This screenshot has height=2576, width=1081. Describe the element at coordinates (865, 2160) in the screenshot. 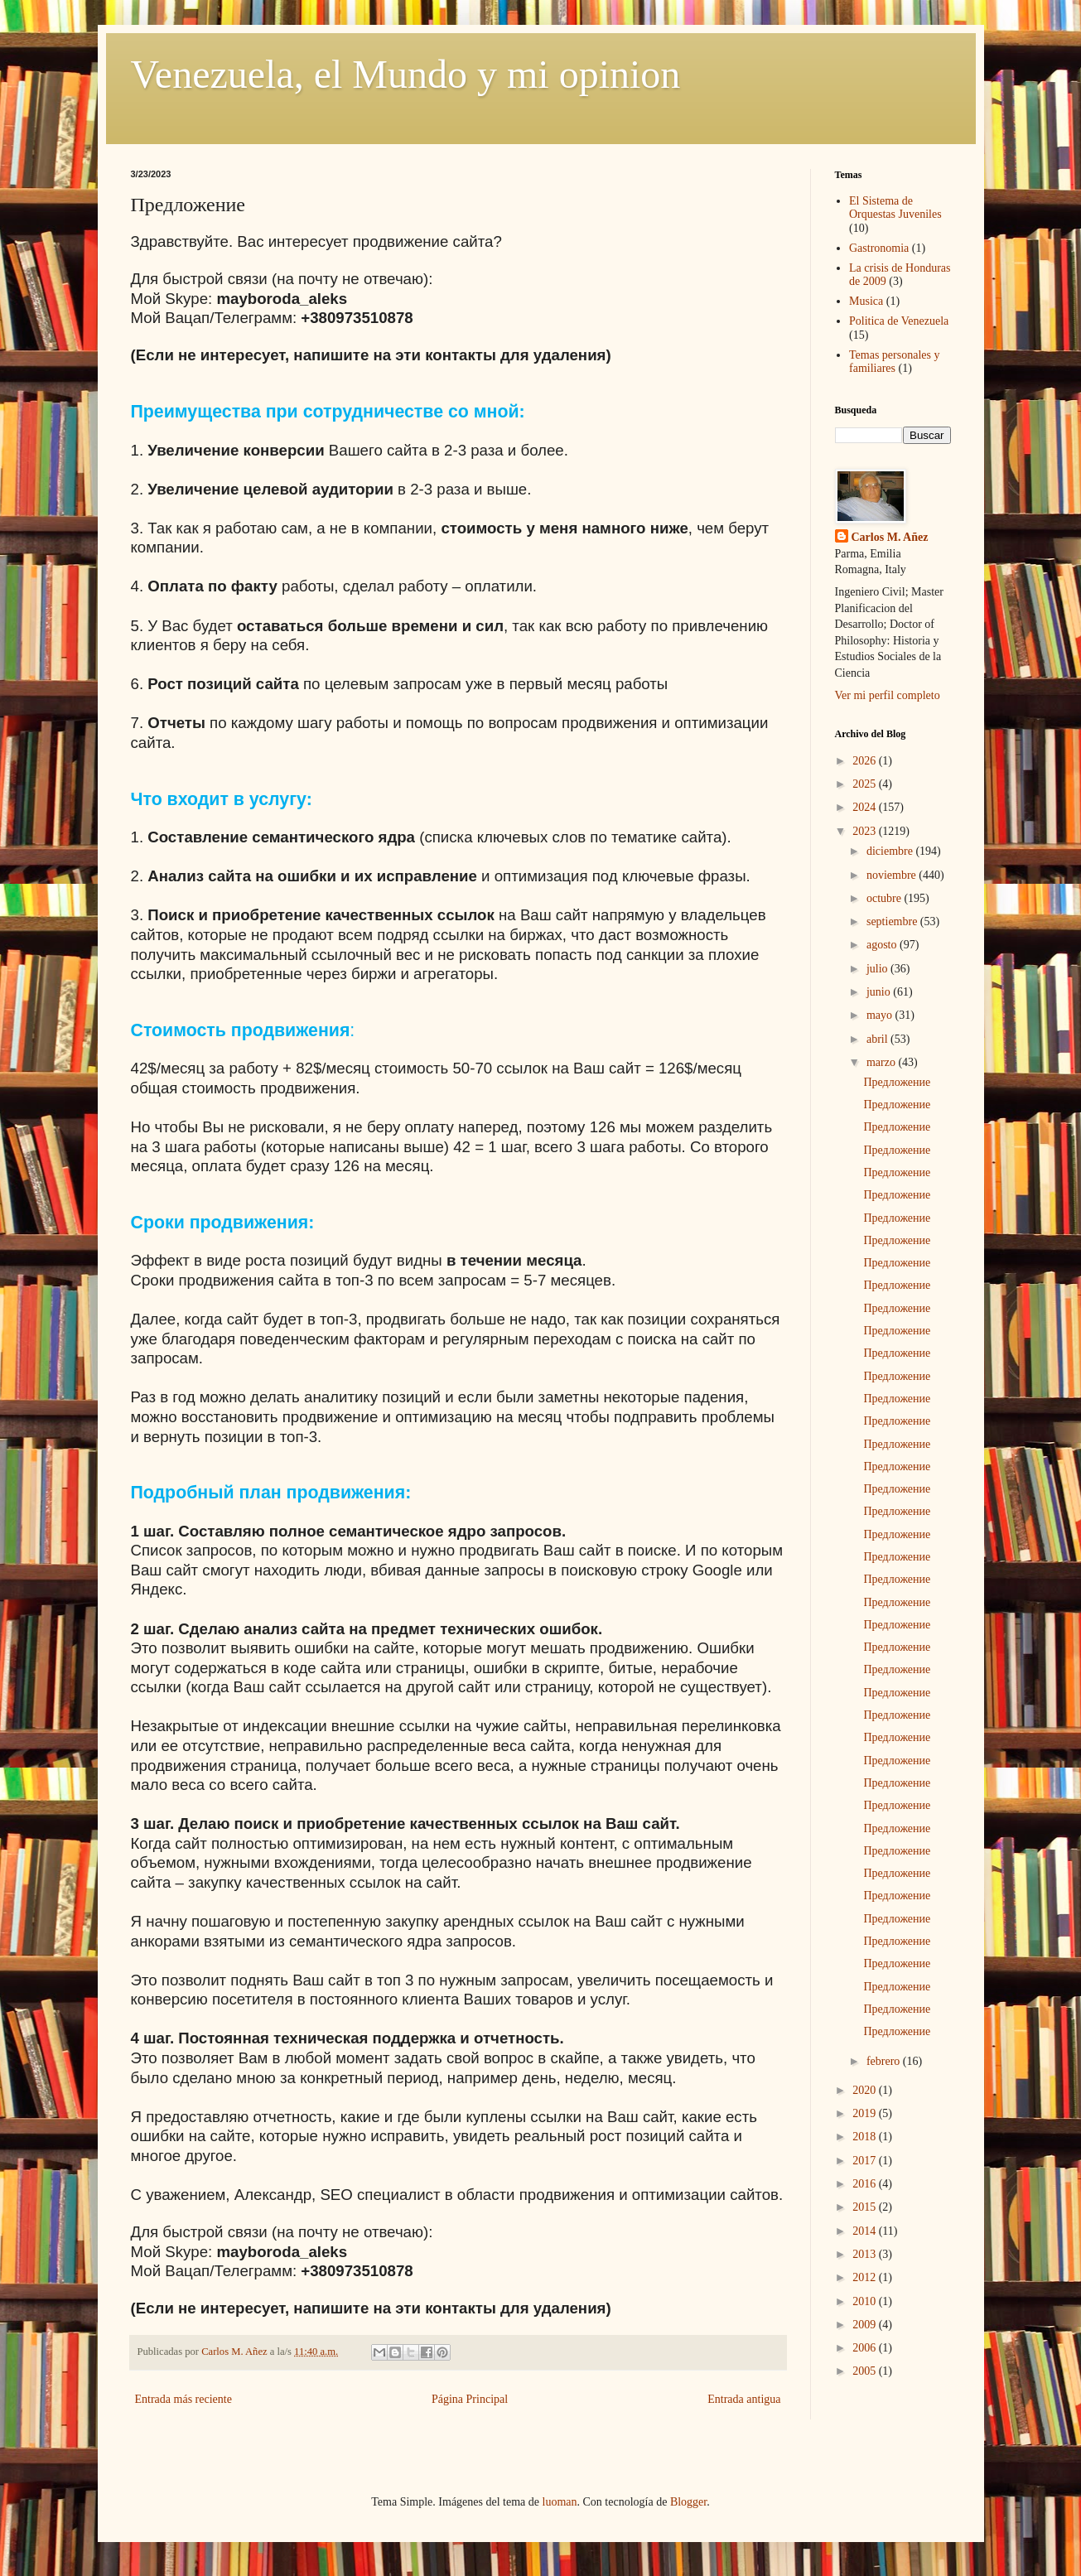

I see `2017` at that location.